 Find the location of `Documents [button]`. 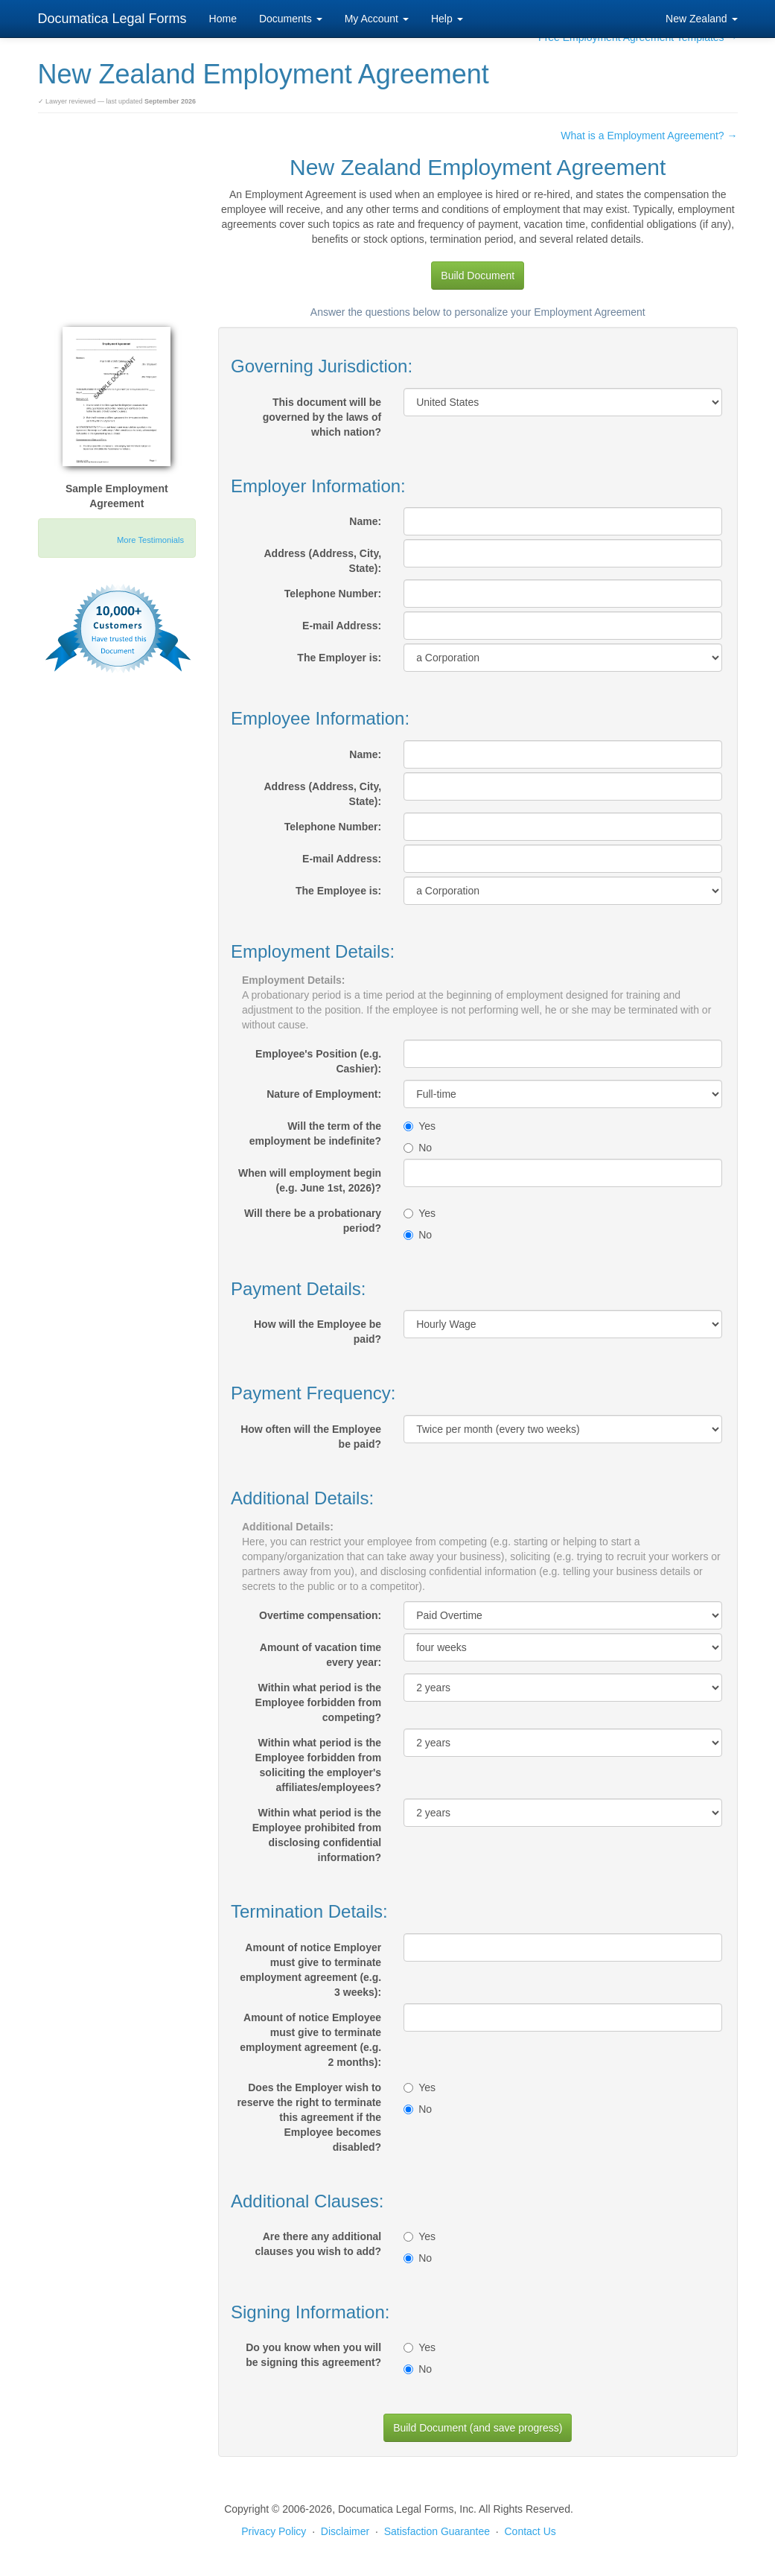

Documents [button] is located at coordinates (290, 19).